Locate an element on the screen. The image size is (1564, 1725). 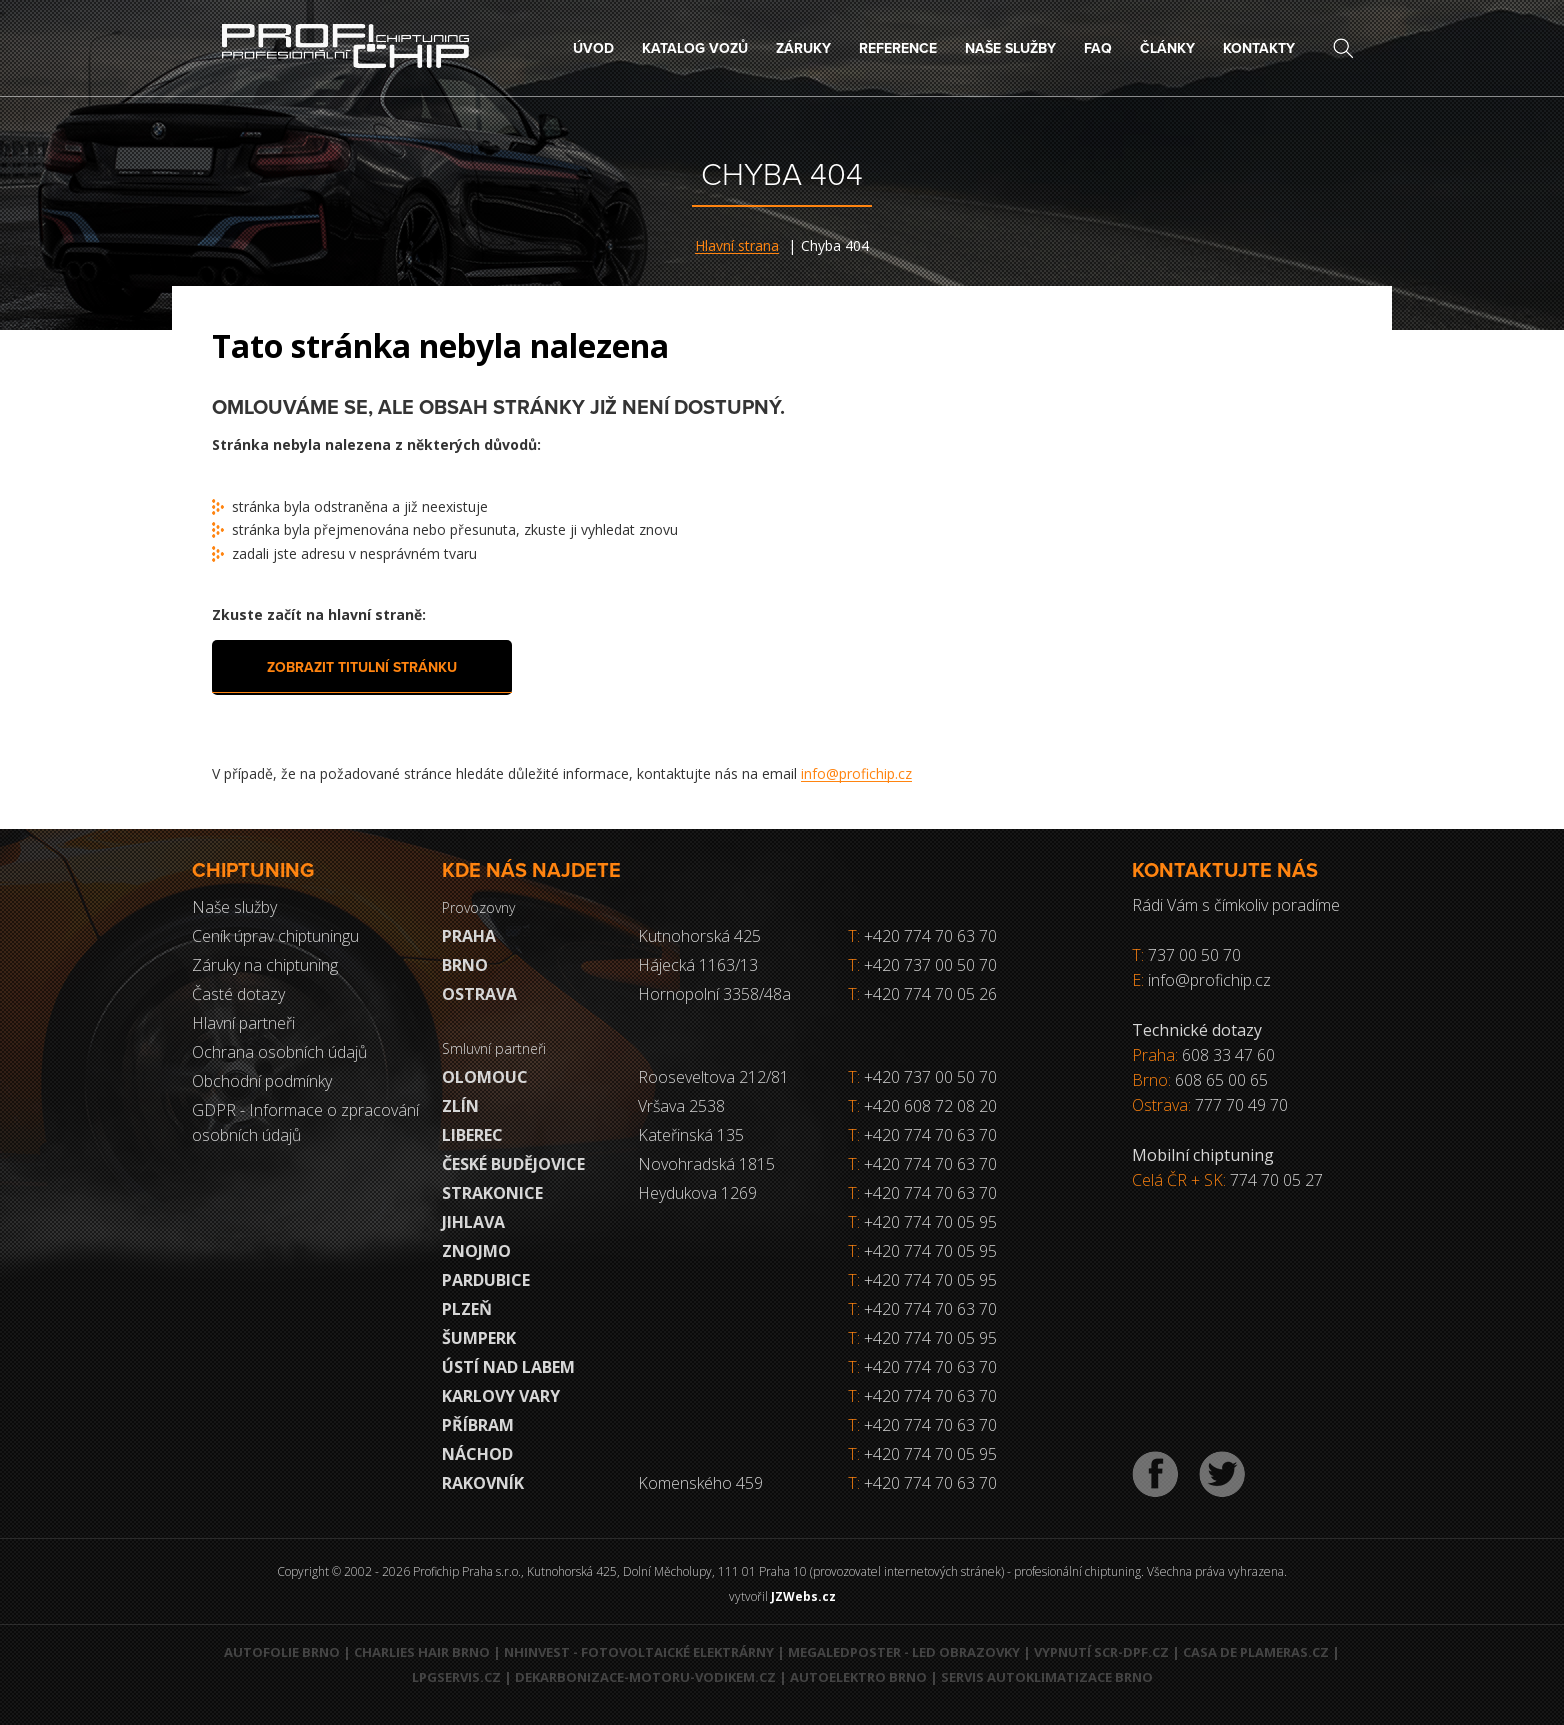
Ceník úprav chiptuningu is located at coordinates (275, 936).